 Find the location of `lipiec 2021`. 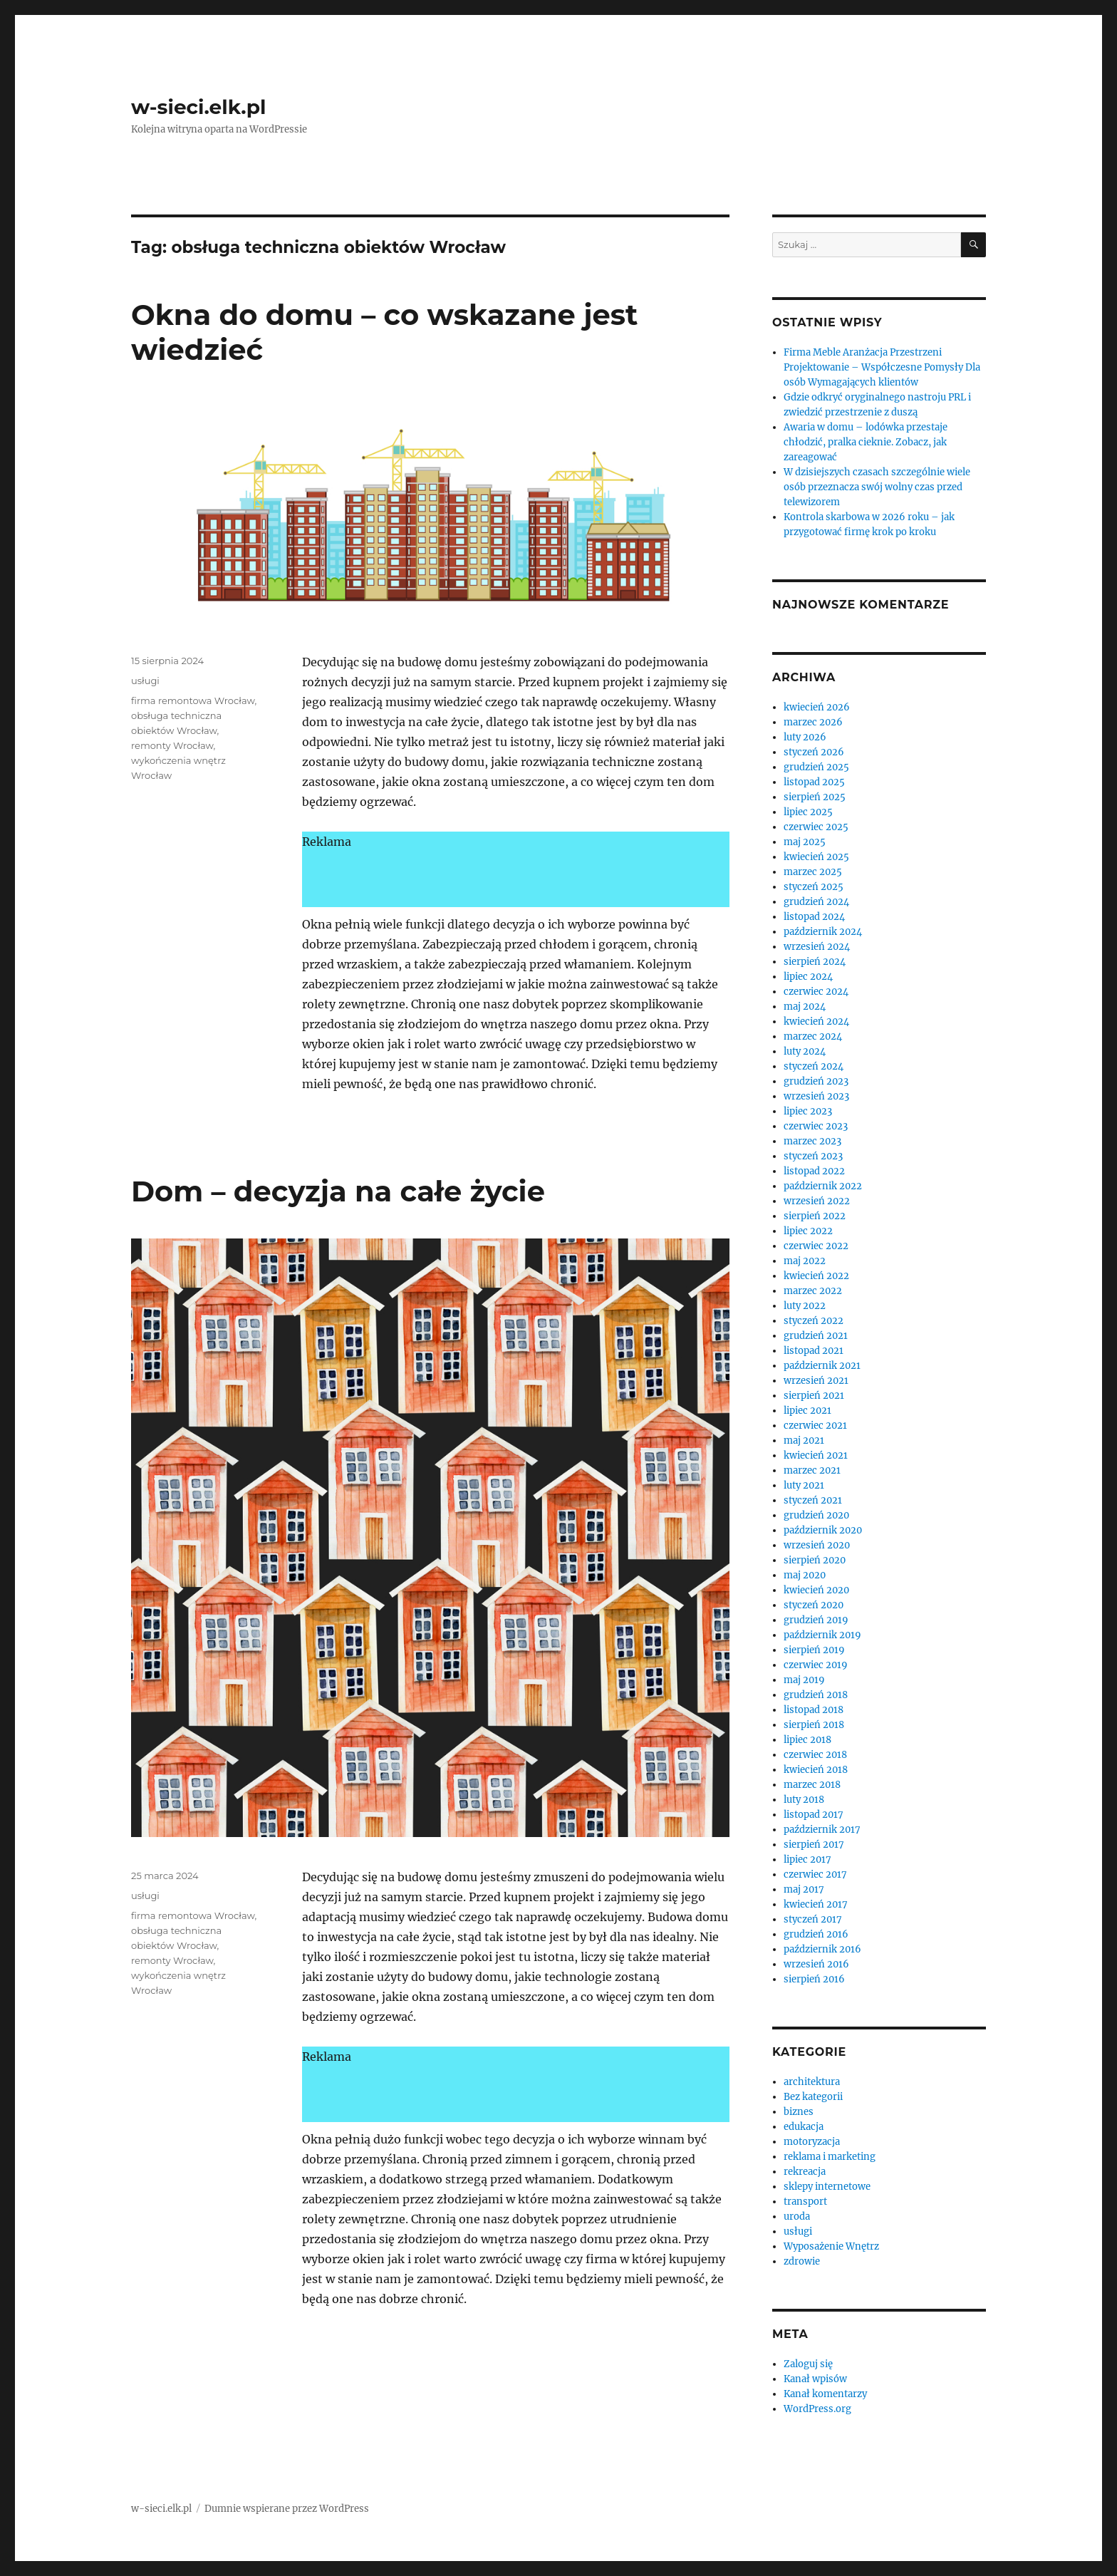

lipiec 2021 is located at coordinates (807, 1411).